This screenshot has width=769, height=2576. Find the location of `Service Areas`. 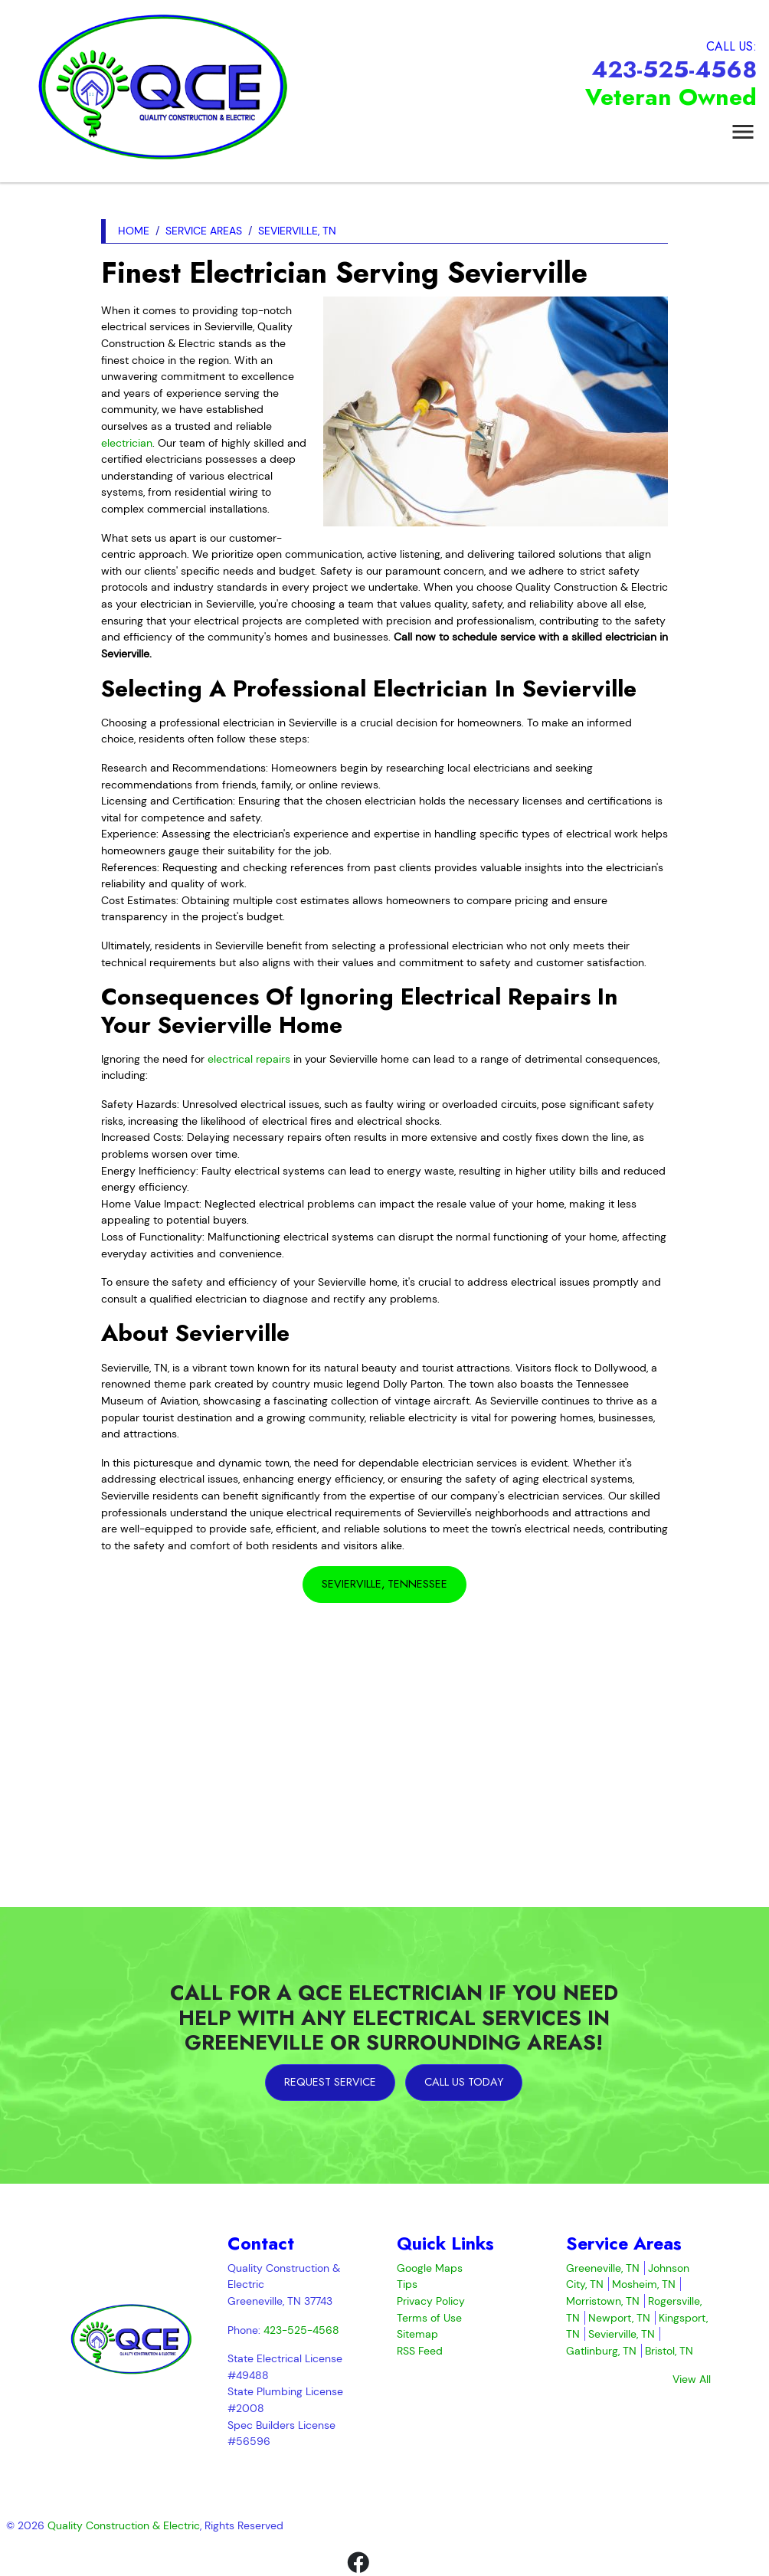

Service Areas is located at coordinates (203, 231).